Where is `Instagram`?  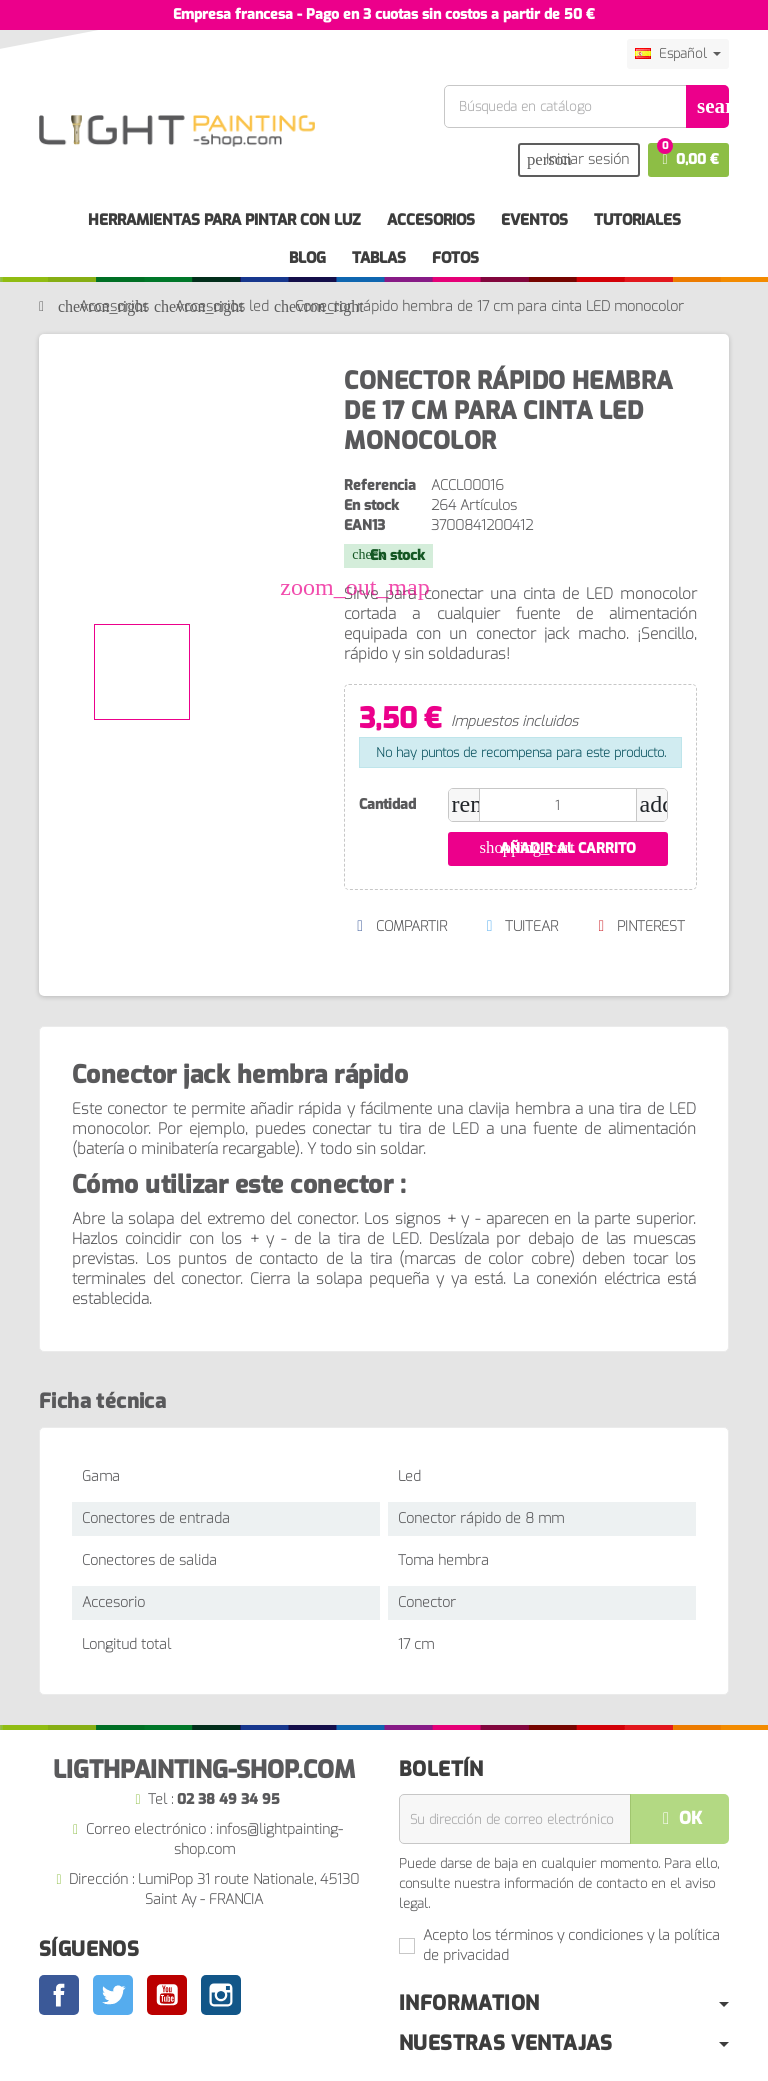
Instagram is located at coordinates (221, 1995).